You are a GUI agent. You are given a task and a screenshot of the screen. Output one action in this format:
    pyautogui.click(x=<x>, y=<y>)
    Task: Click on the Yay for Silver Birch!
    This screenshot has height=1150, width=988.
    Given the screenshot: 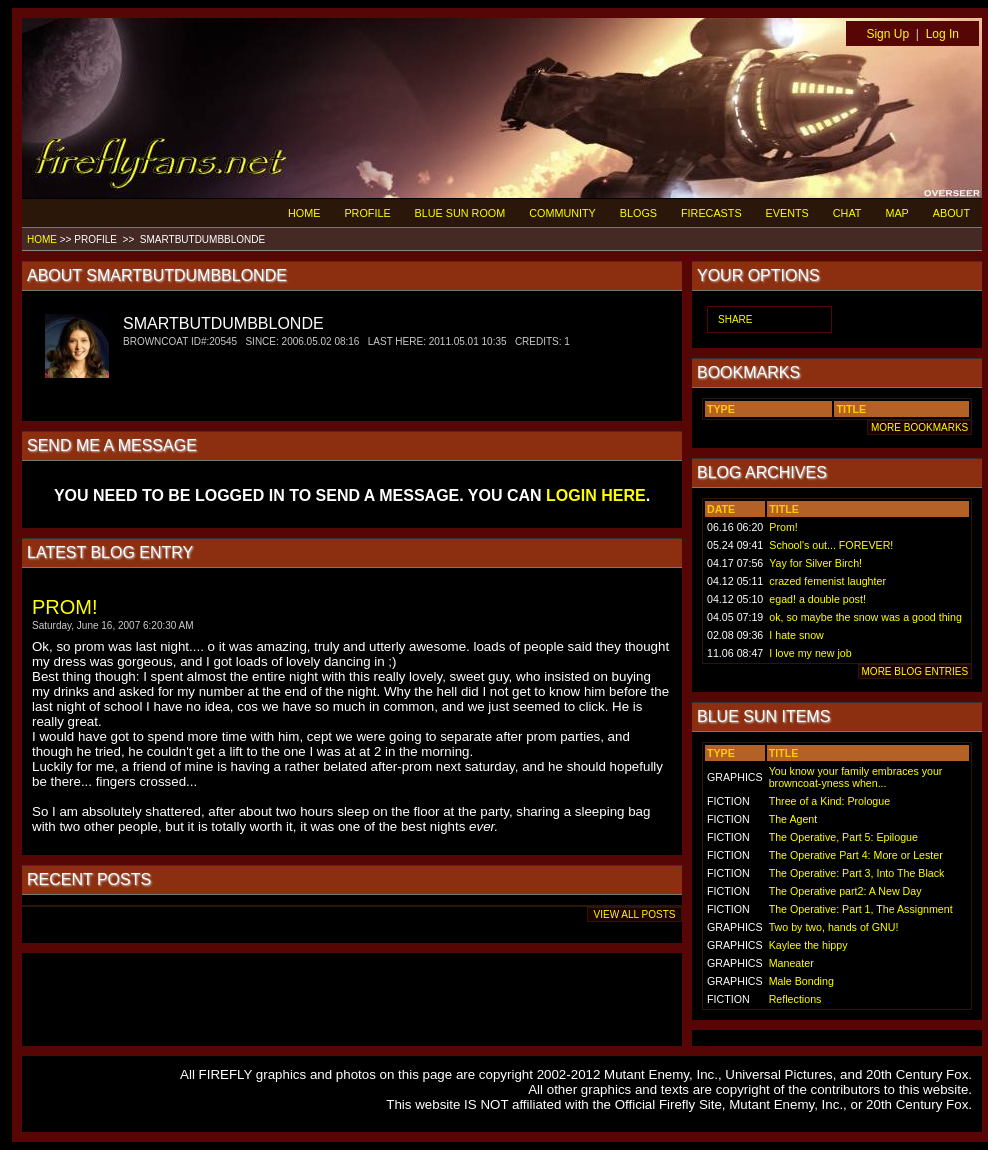 What is the action you would take?
    pyautogui.click(x=815, y=563)
    